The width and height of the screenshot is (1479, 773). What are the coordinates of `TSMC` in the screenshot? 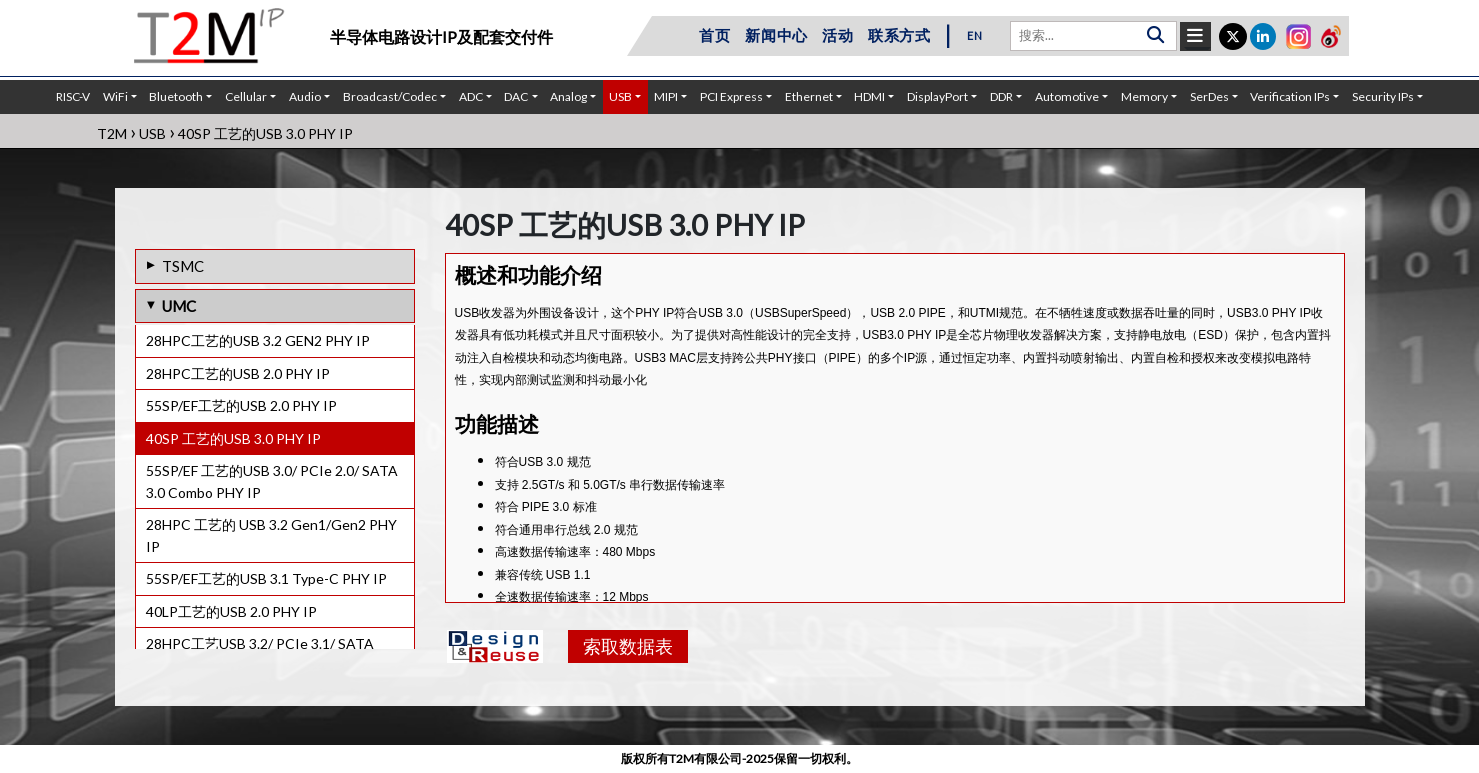 It's located at (183, 266).